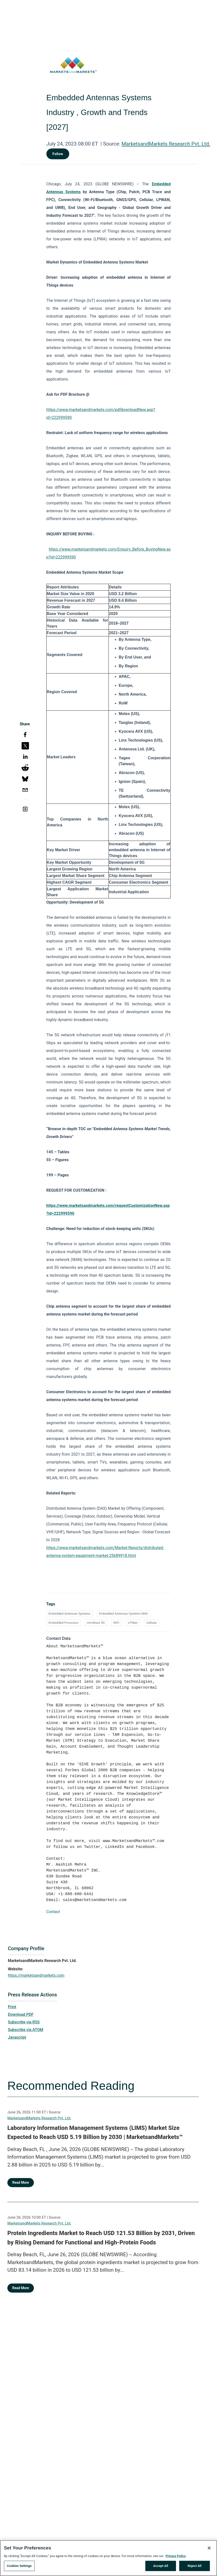 This screenshot has height=2576, width=217. Describe the element at coordinates (166, 144) in the screenshot. I see `MarketsandMarkets Research Pvt. Ltd.` at that location.